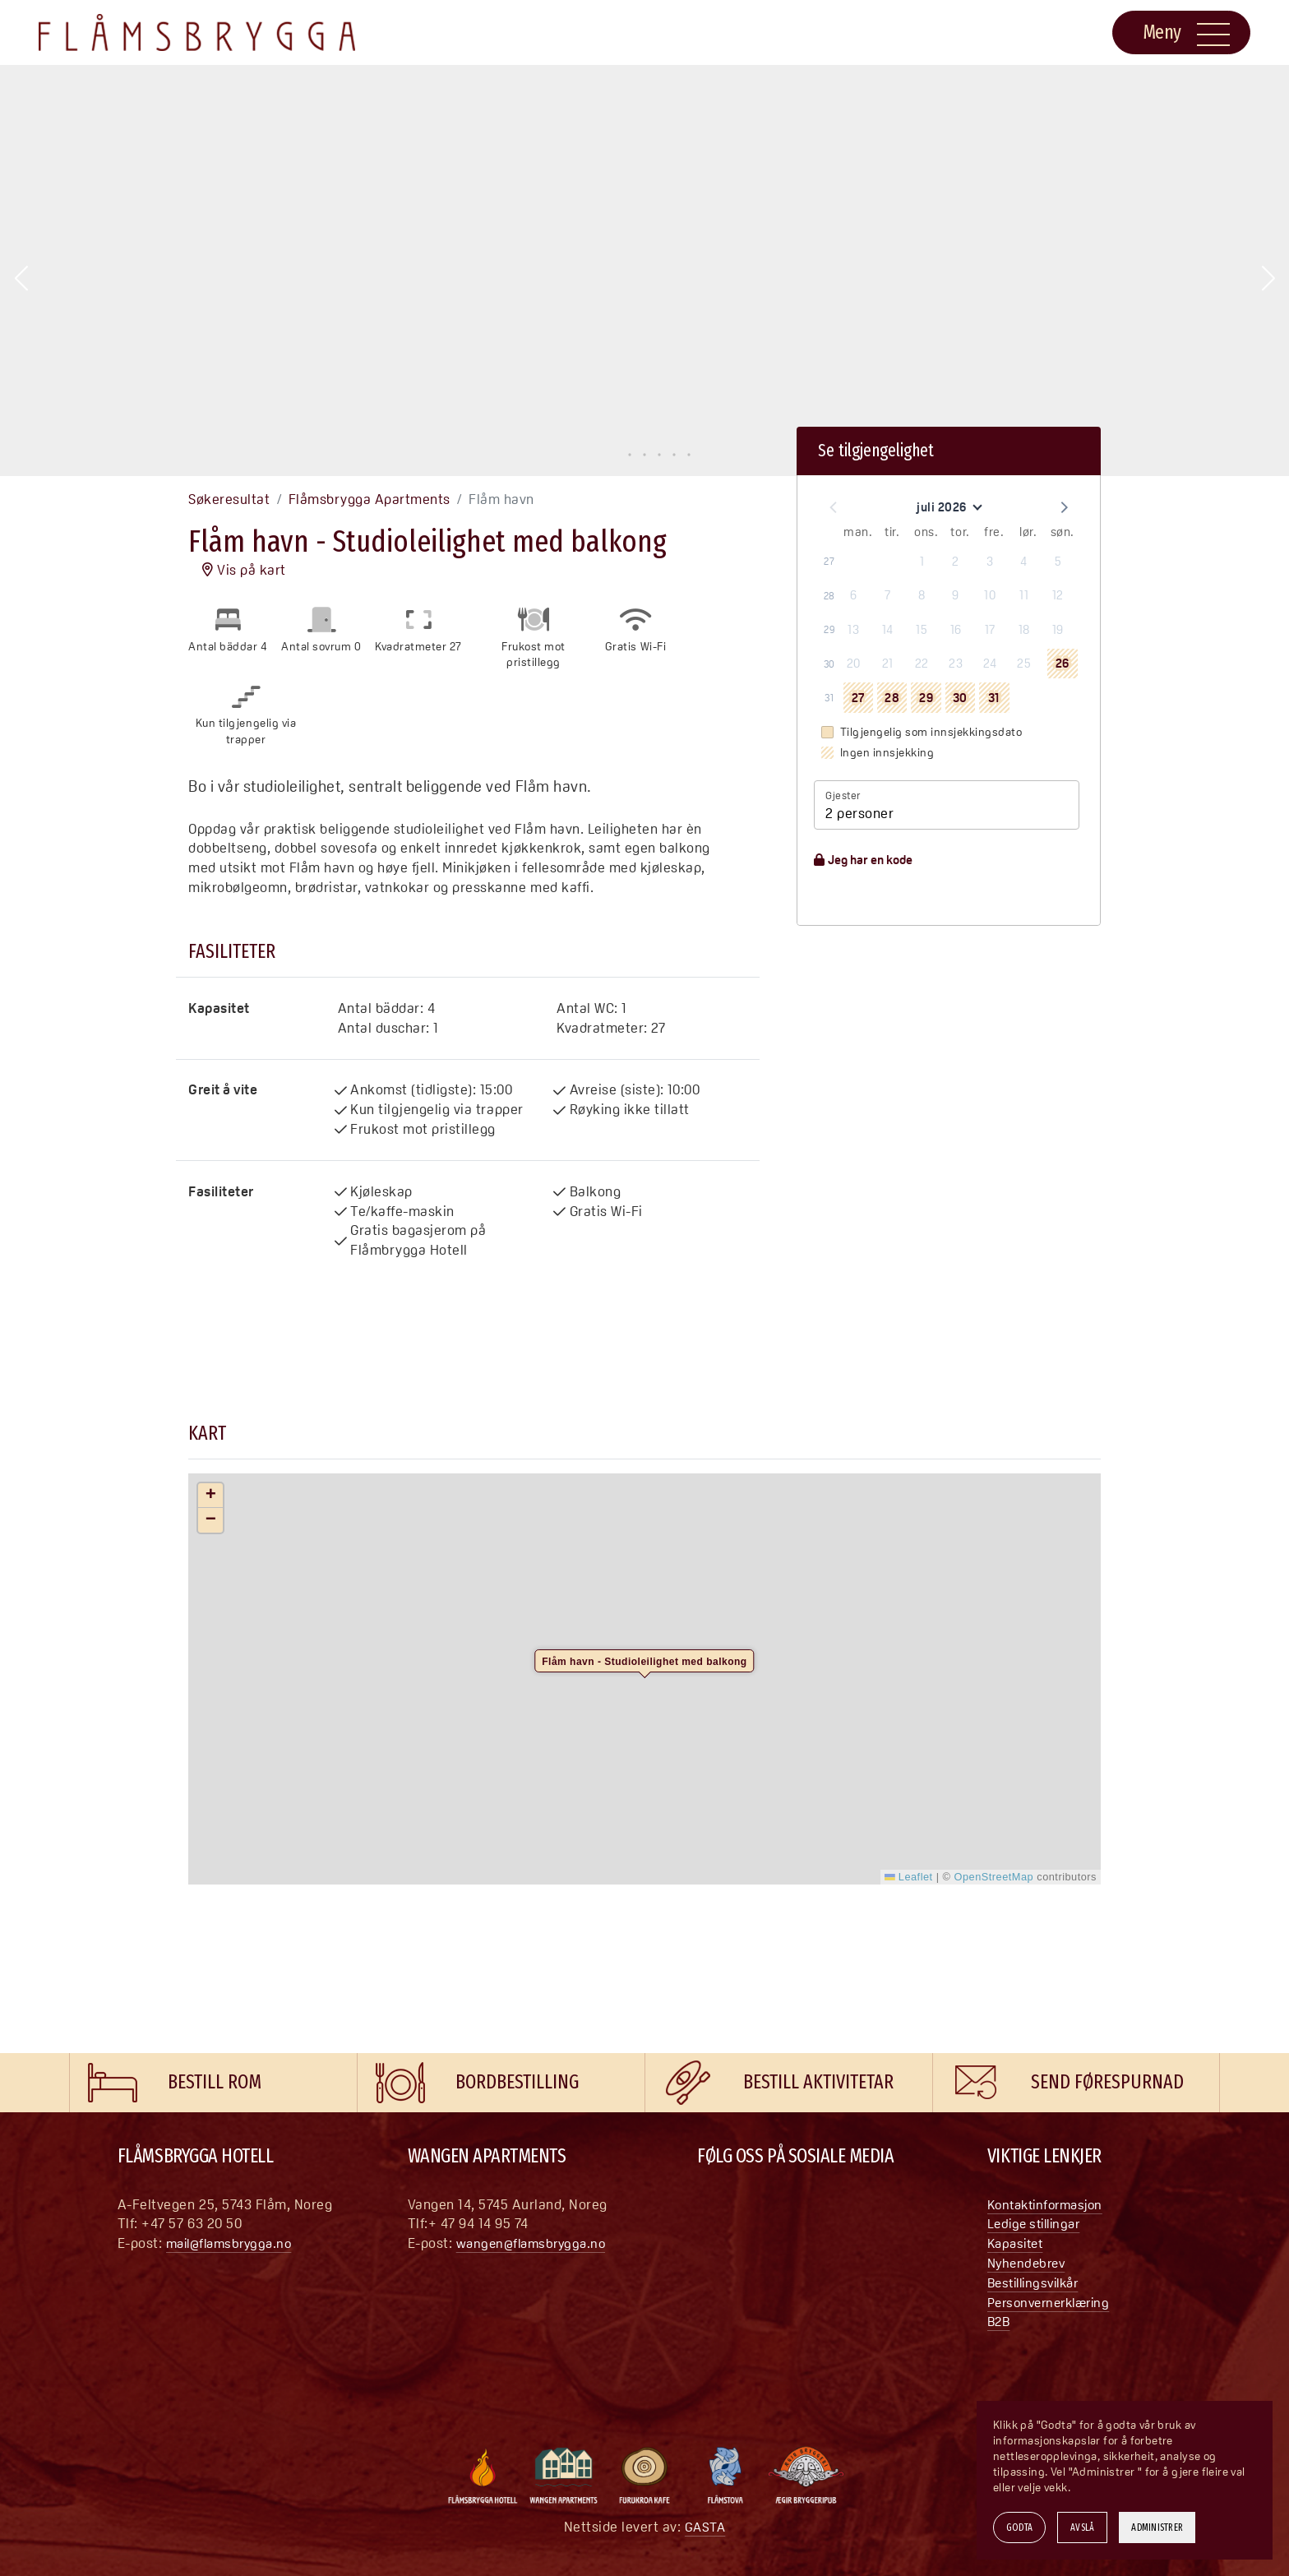  What do you see at coordinates (776, 2208) in the screenshot?
I see `[YouTube]` at bounding box center [776, 2208].